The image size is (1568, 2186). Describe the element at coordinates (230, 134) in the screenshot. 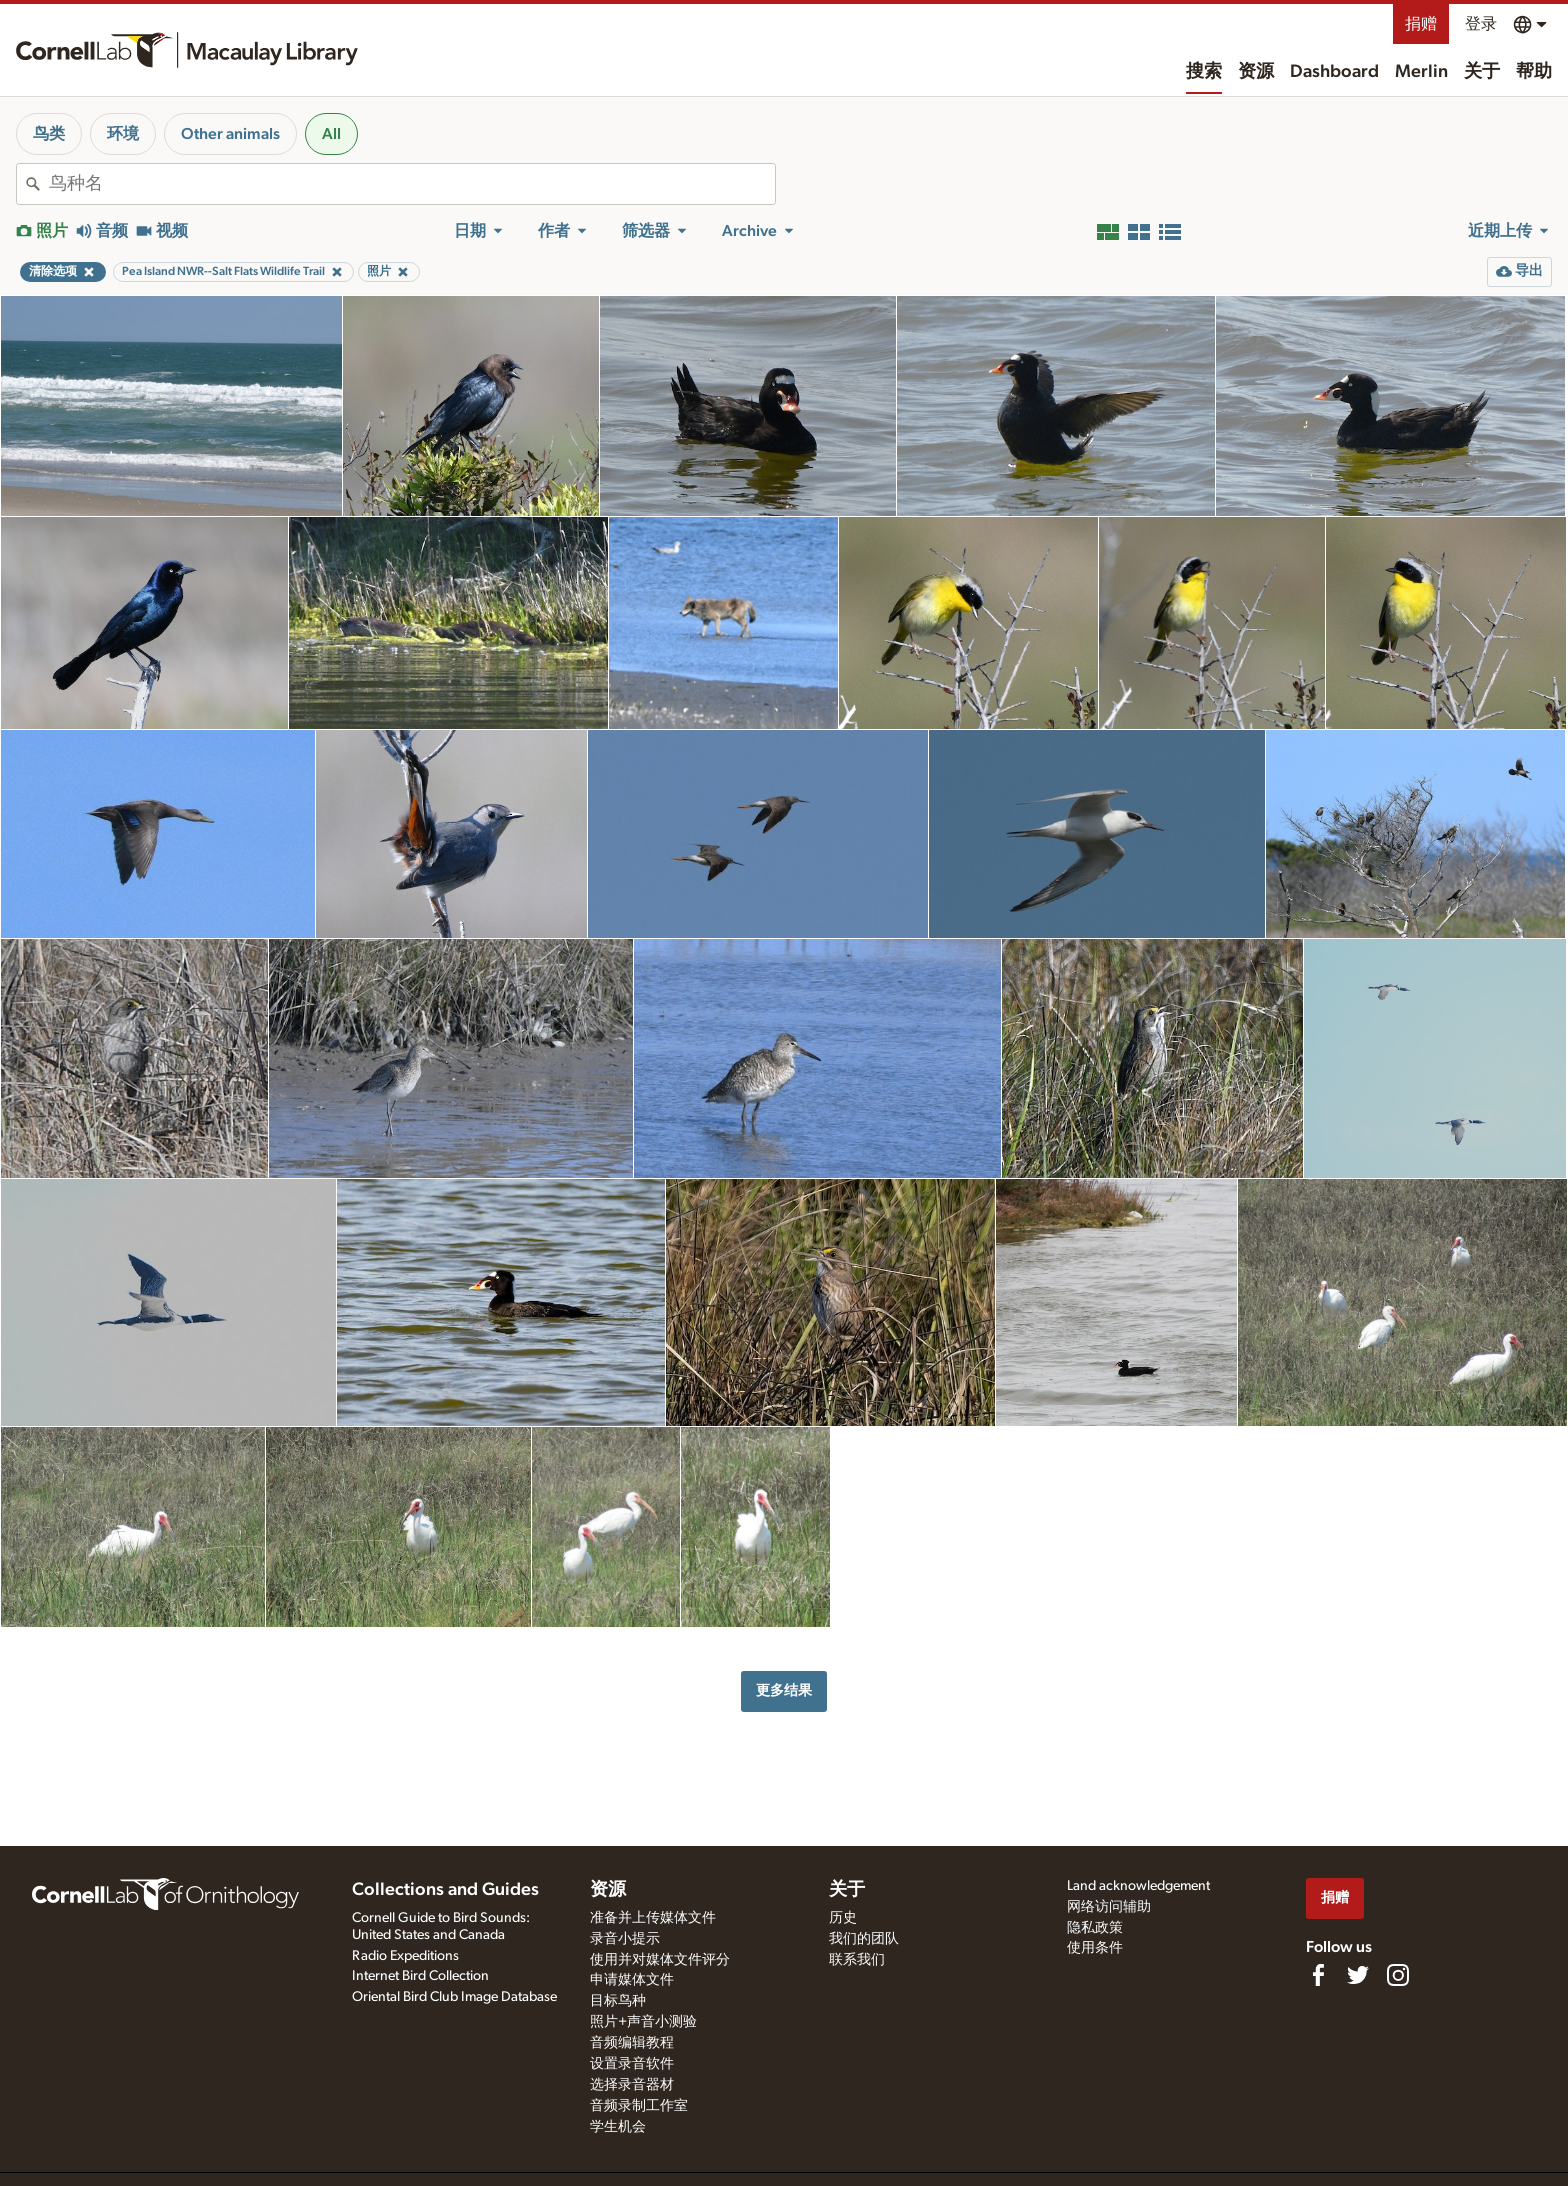

I see `Other animals` at that location.